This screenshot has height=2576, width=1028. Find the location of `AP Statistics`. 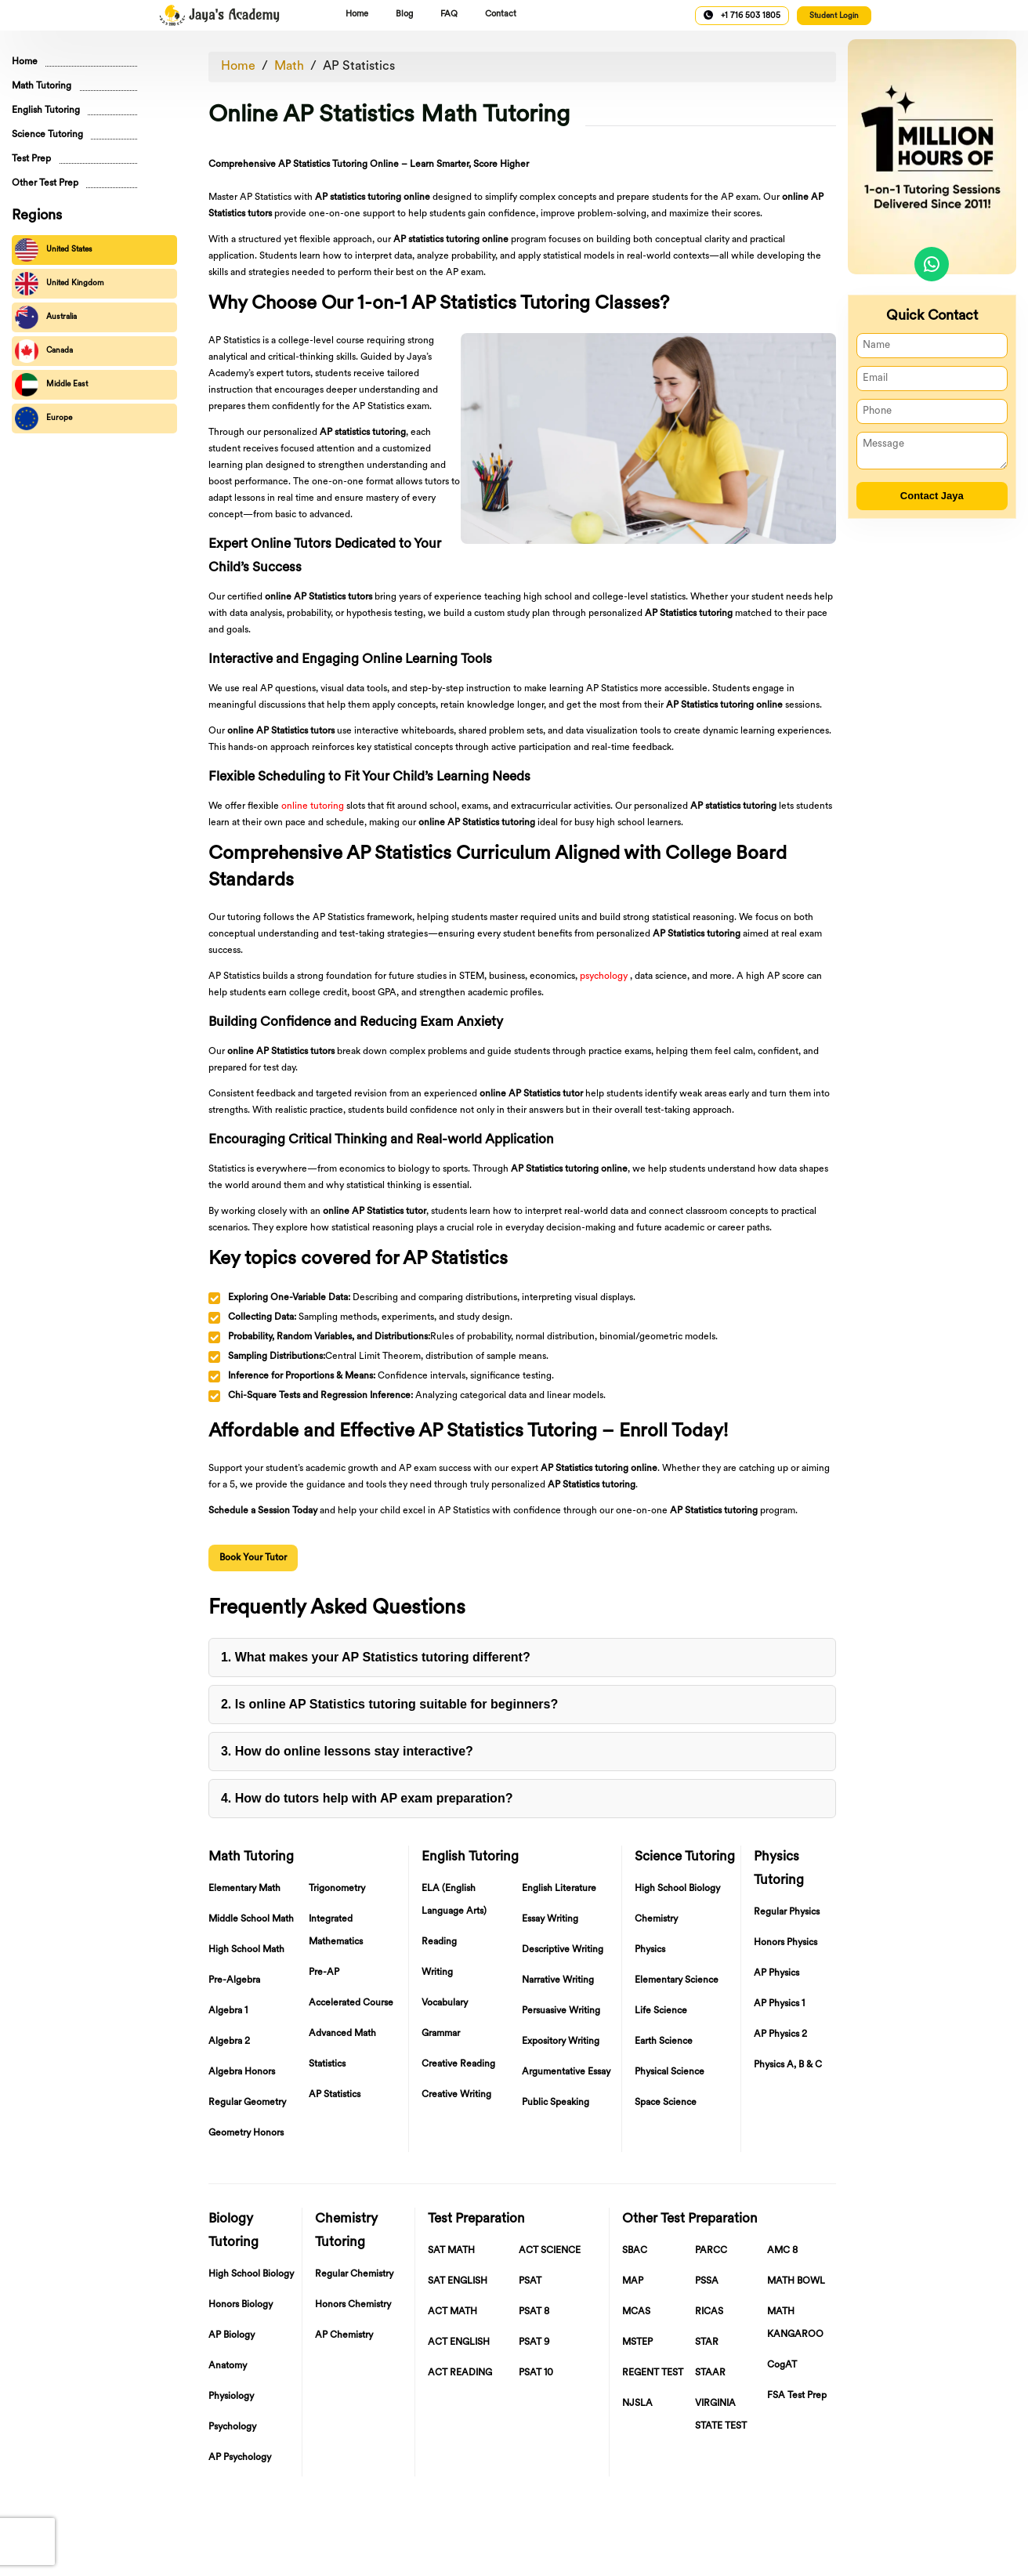

AP Statistics is located at coordinates (359, 66).